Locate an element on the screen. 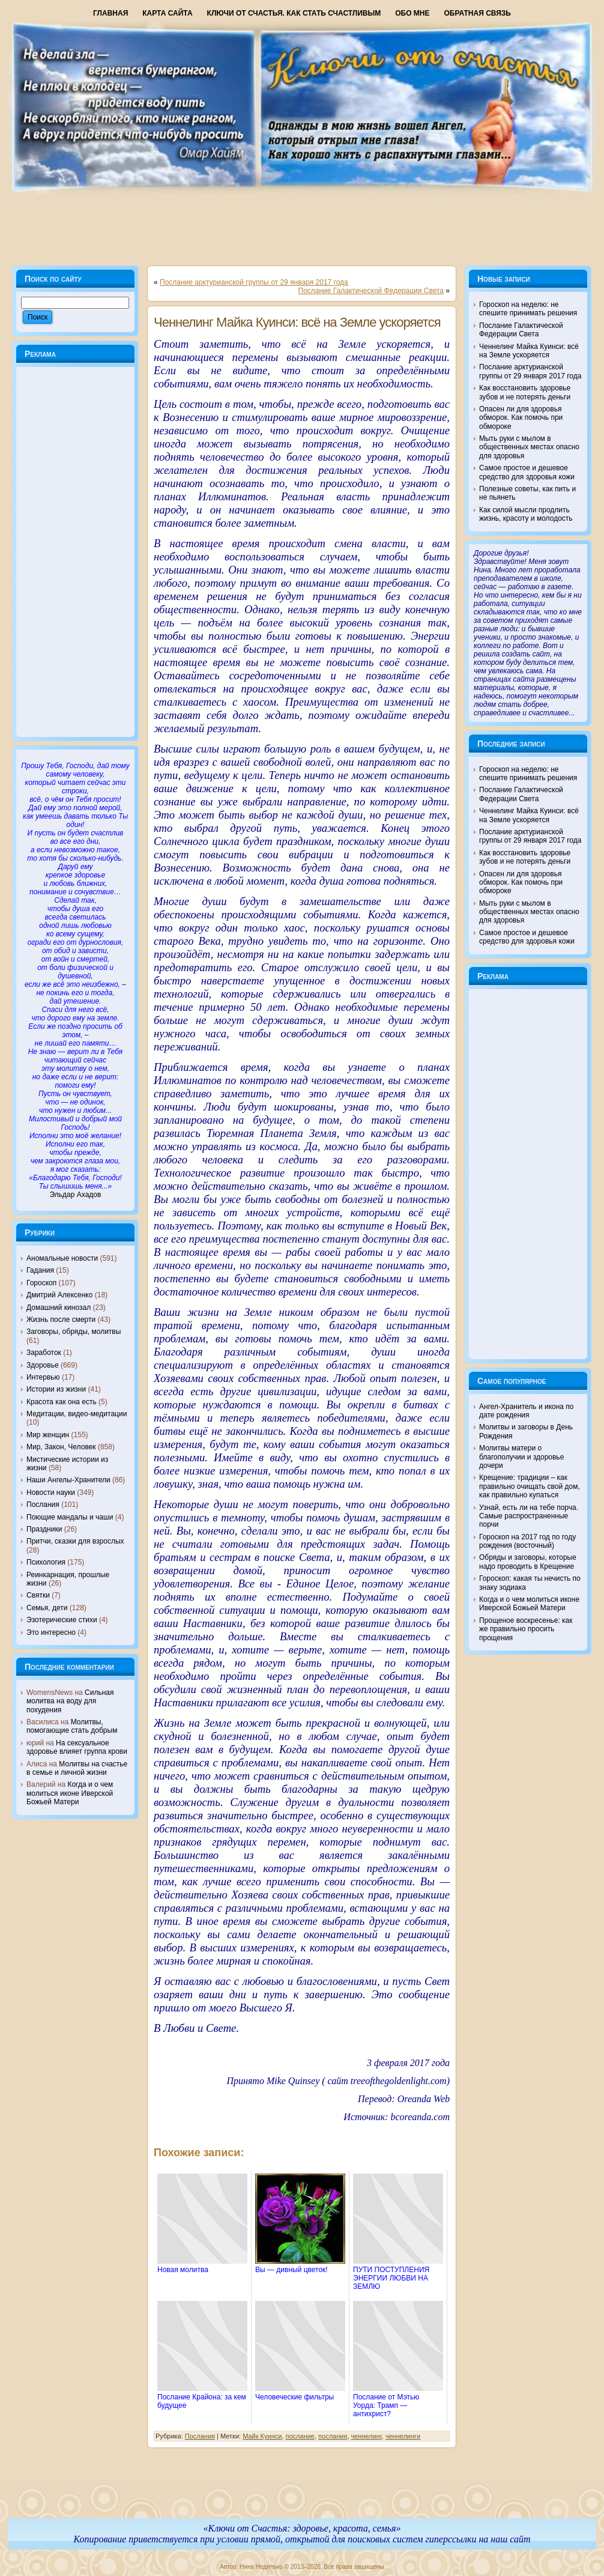 The height and width of the screenshot is (2576, 604). Здоровье is located at coordinates (42, 1365).